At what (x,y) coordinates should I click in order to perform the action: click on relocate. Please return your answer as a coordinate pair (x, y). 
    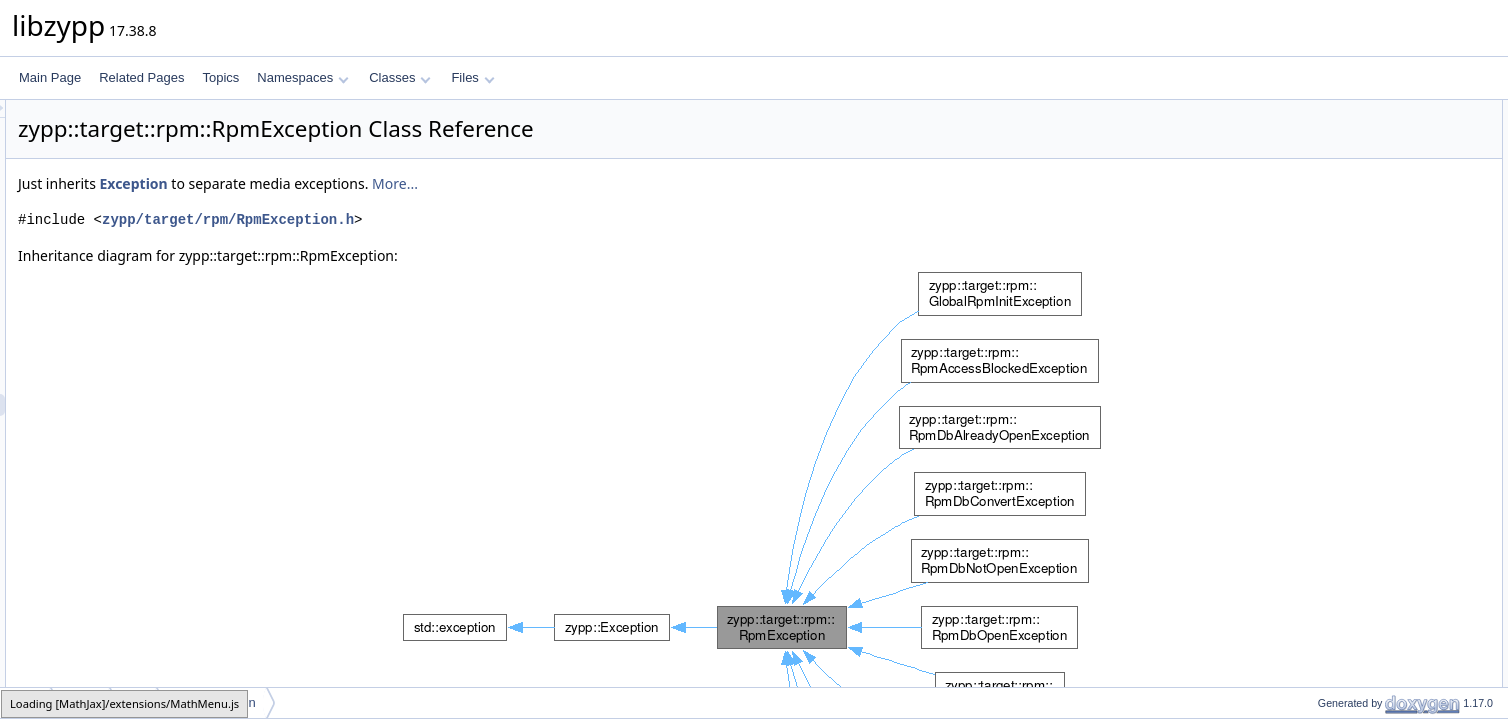
    Looking at the image, I should click on (1322, 397).